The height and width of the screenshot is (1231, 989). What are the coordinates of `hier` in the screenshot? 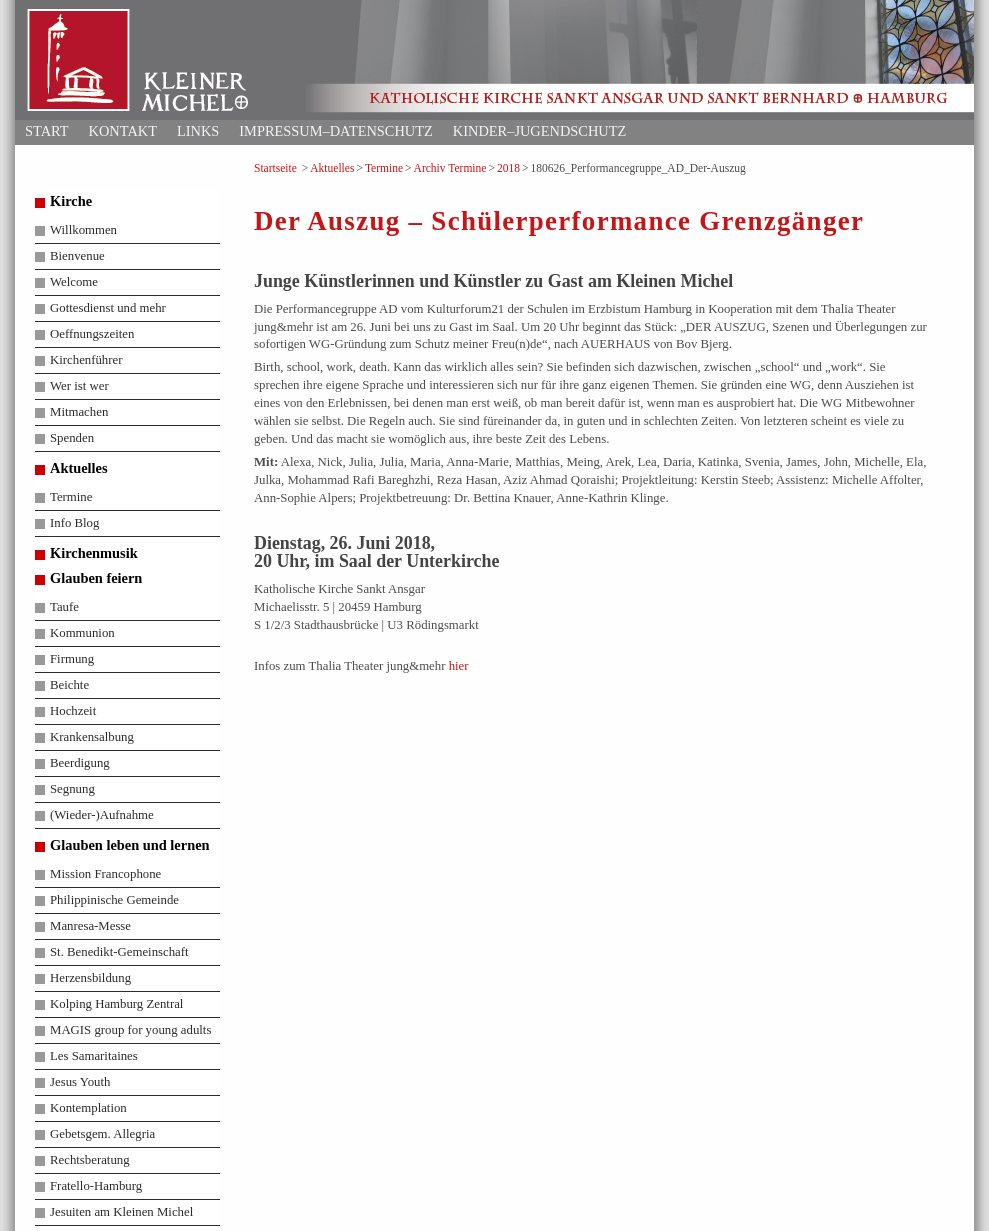 It's located at (459, 666).